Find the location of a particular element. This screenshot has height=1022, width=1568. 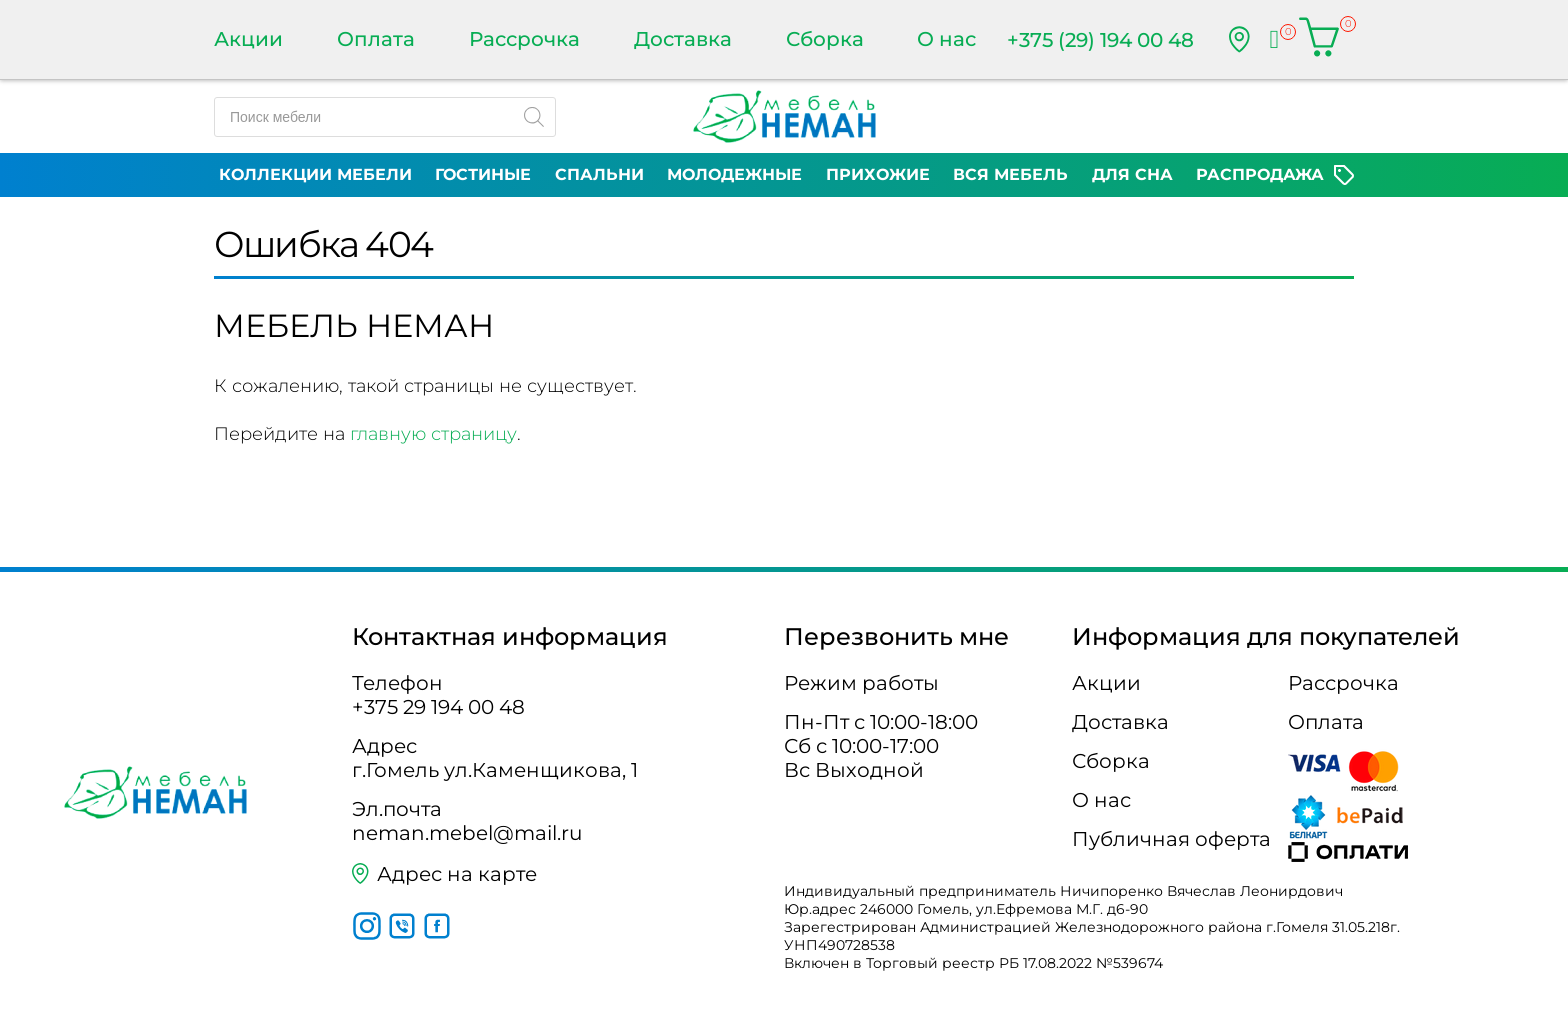

Доставка is located at coordinates (683, 39).